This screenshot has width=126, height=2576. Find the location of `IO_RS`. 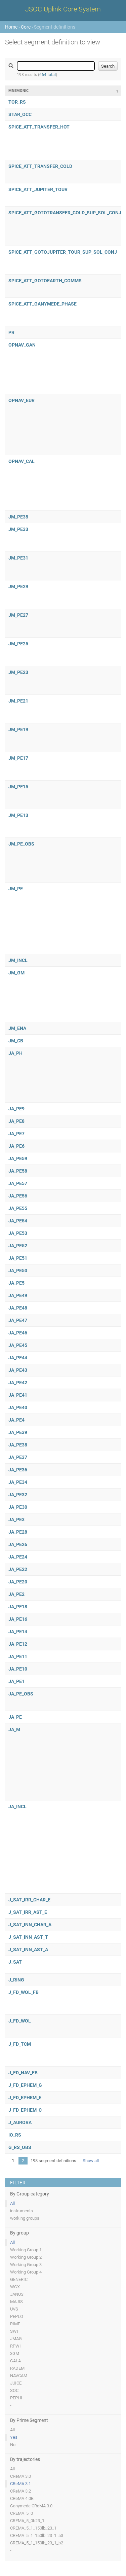

IO_RS is located at coordinates (14, 2135).